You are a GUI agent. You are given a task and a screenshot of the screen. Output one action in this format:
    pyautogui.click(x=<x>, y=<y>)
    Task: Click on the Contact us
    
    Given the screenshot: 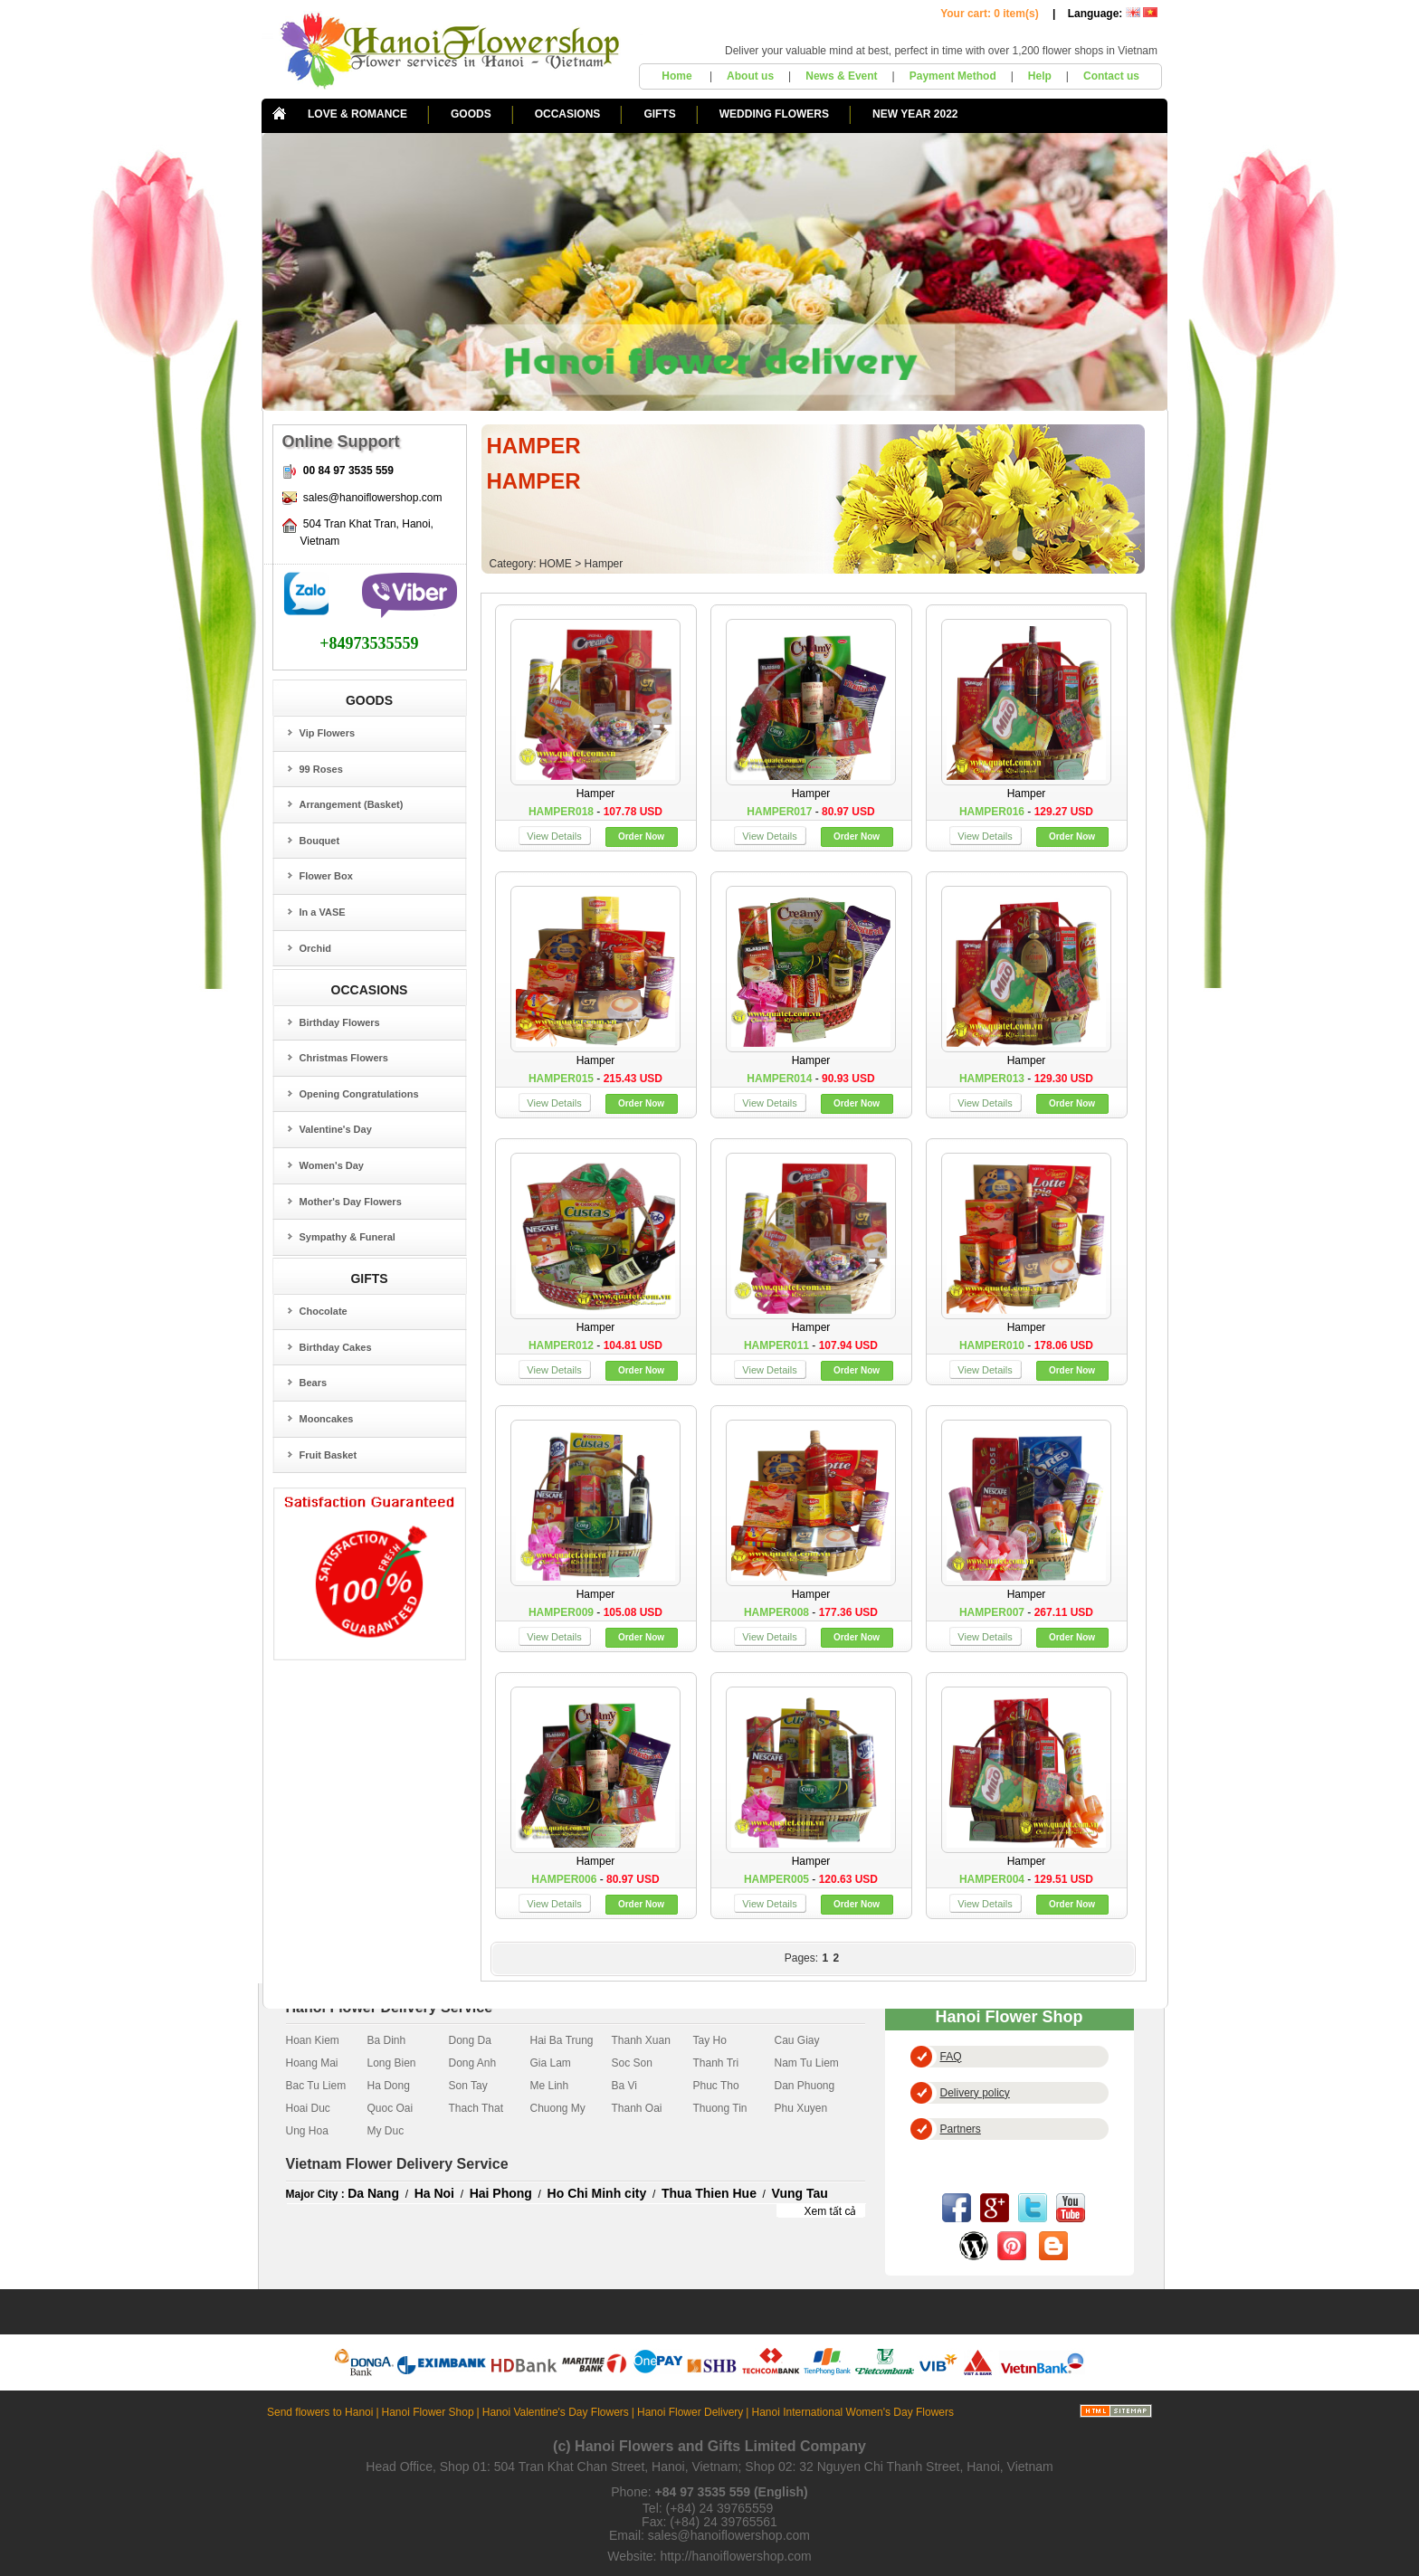 What is the action you would take?
    pyautogui.click(x=1111, y=76)
    